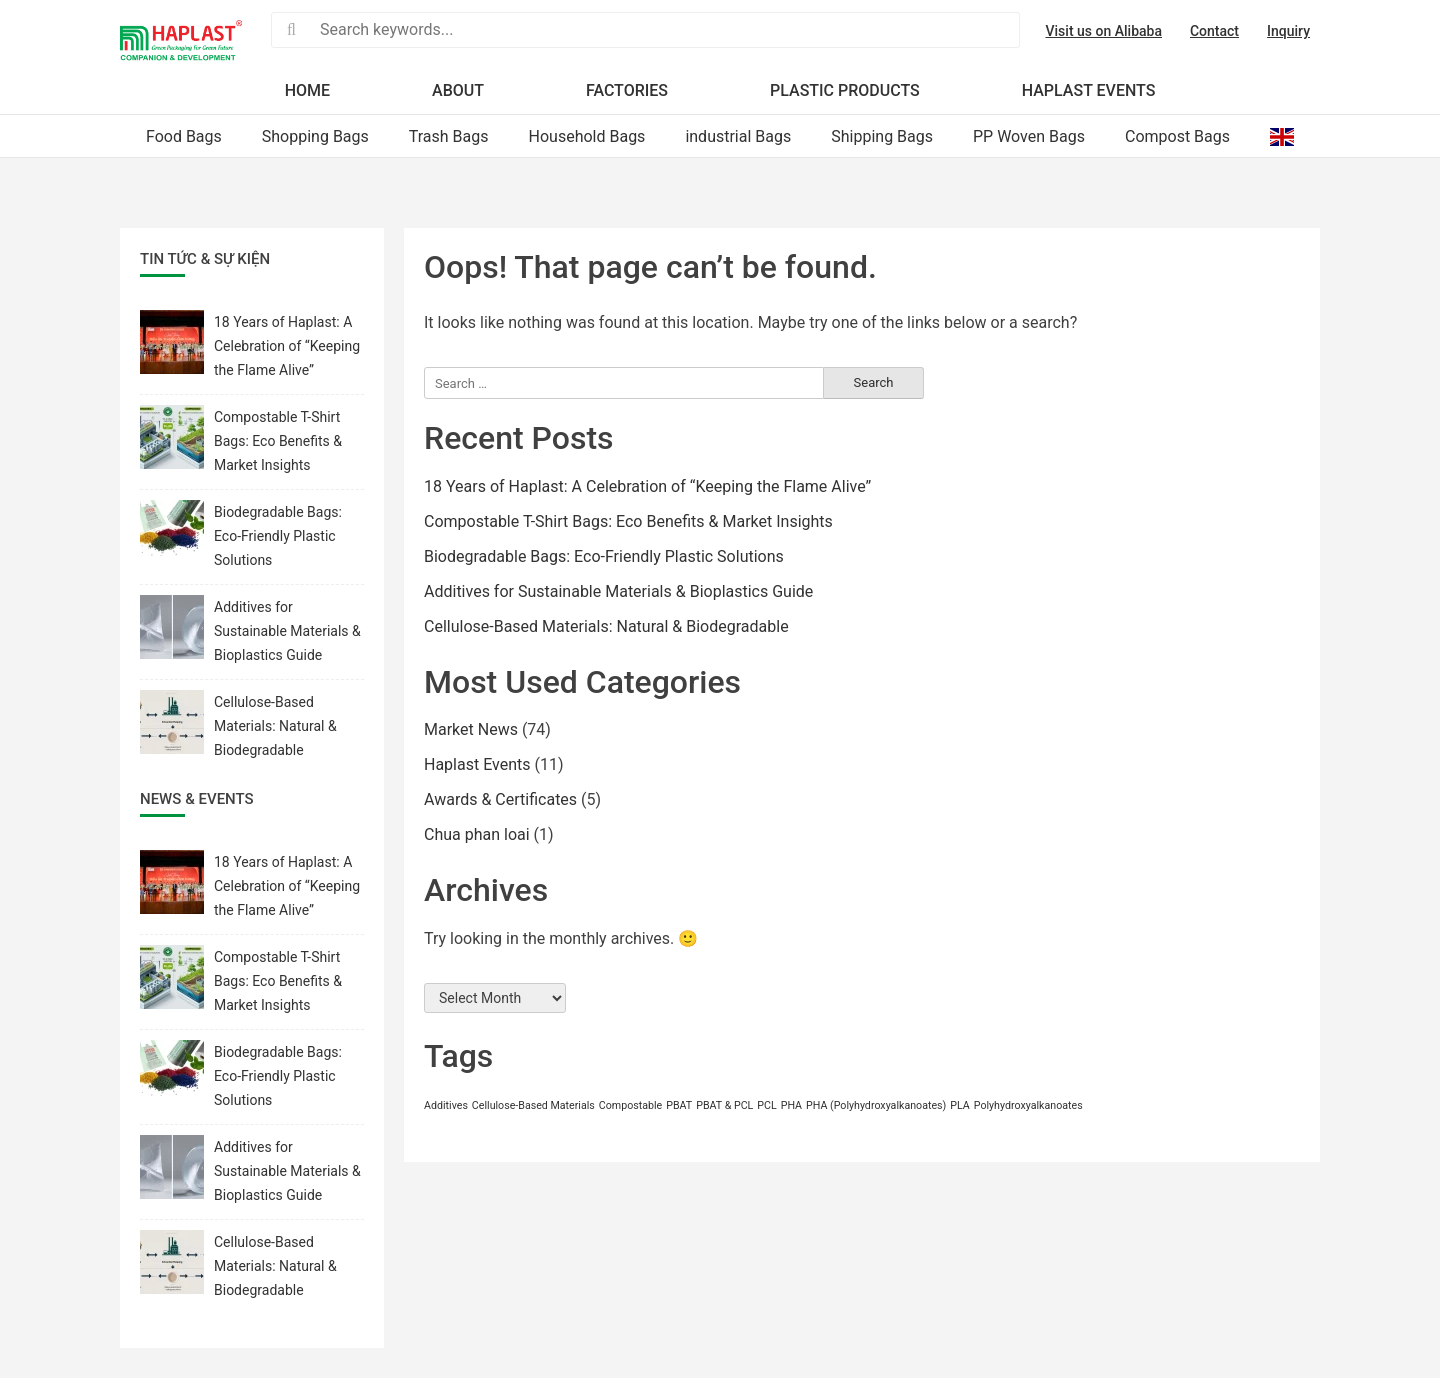 This screenshot has height=1378, width=1440. I want to click on Chua phan loai, so click(477, 834).